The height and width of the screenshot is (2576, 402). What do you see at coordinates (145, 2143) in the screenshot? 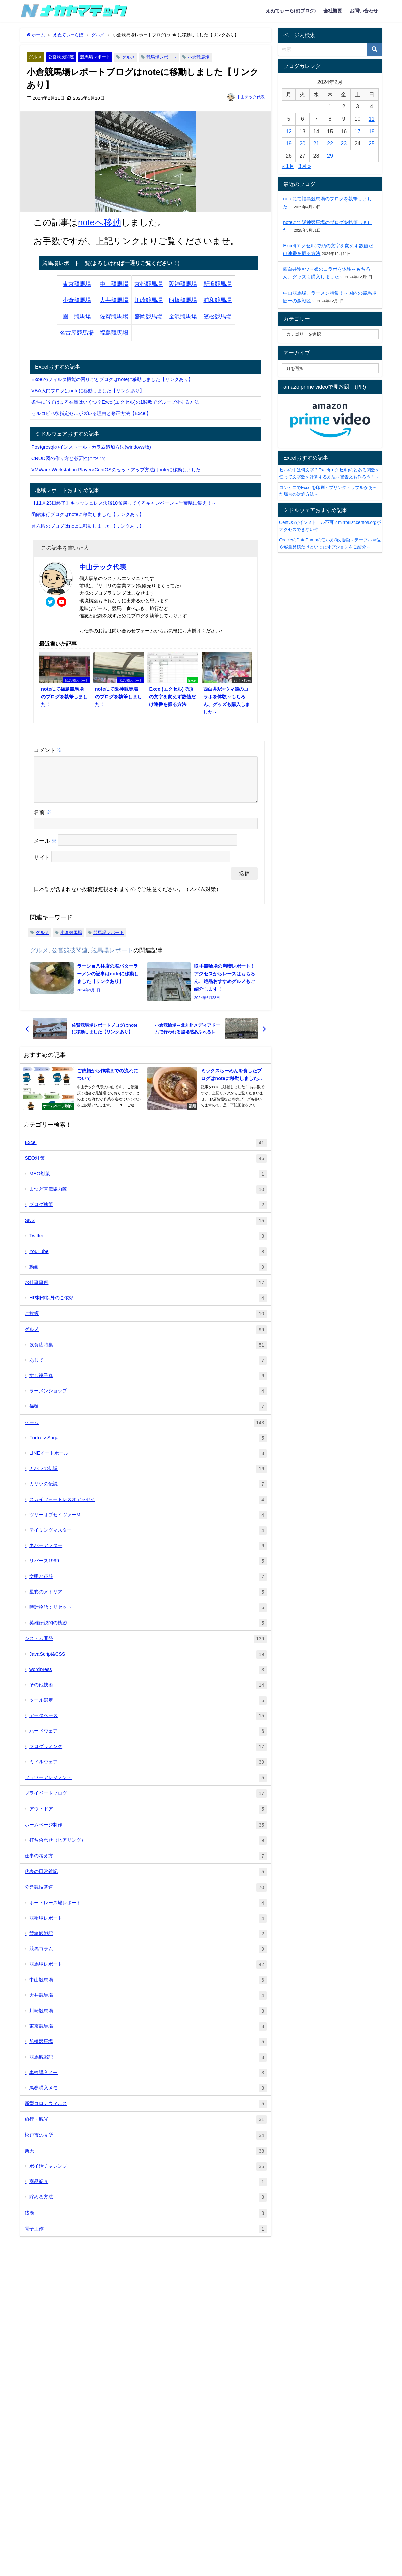
I see `松戸市の見所` at bounding box center [145, 2143].